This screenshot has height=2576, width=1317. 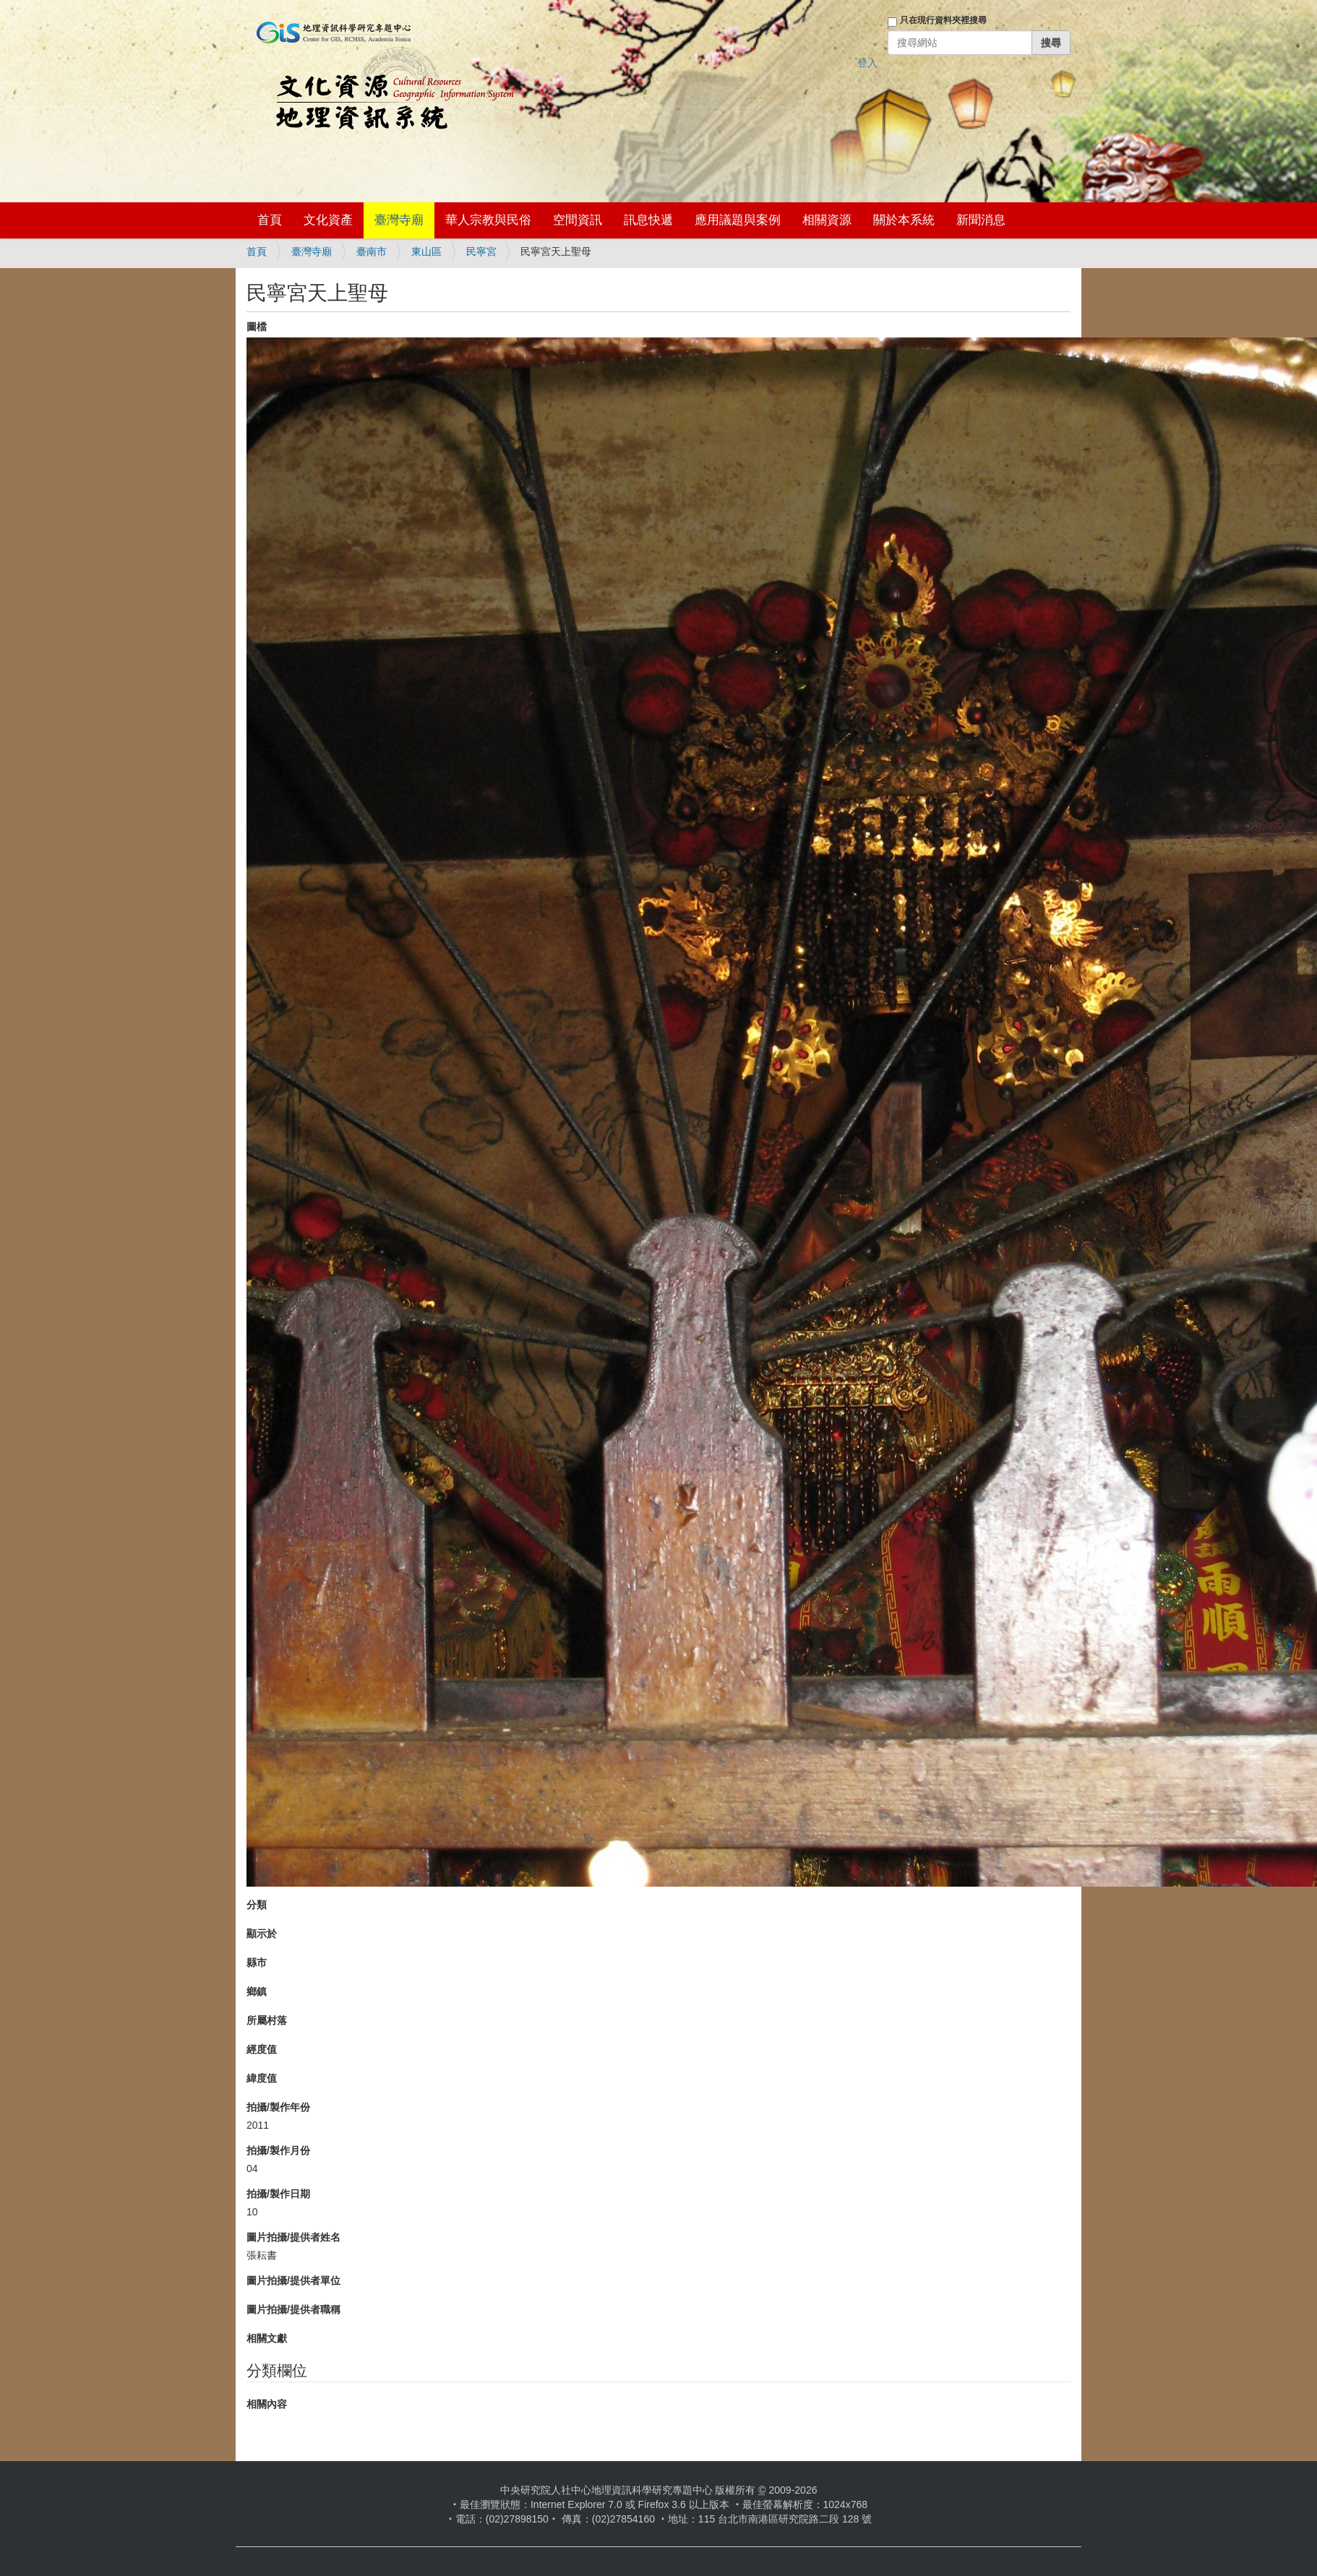 What do you see at coordinates (266, 2338) in the screenshot?
I see `相關文獻` at bounding box center [266, 2338].